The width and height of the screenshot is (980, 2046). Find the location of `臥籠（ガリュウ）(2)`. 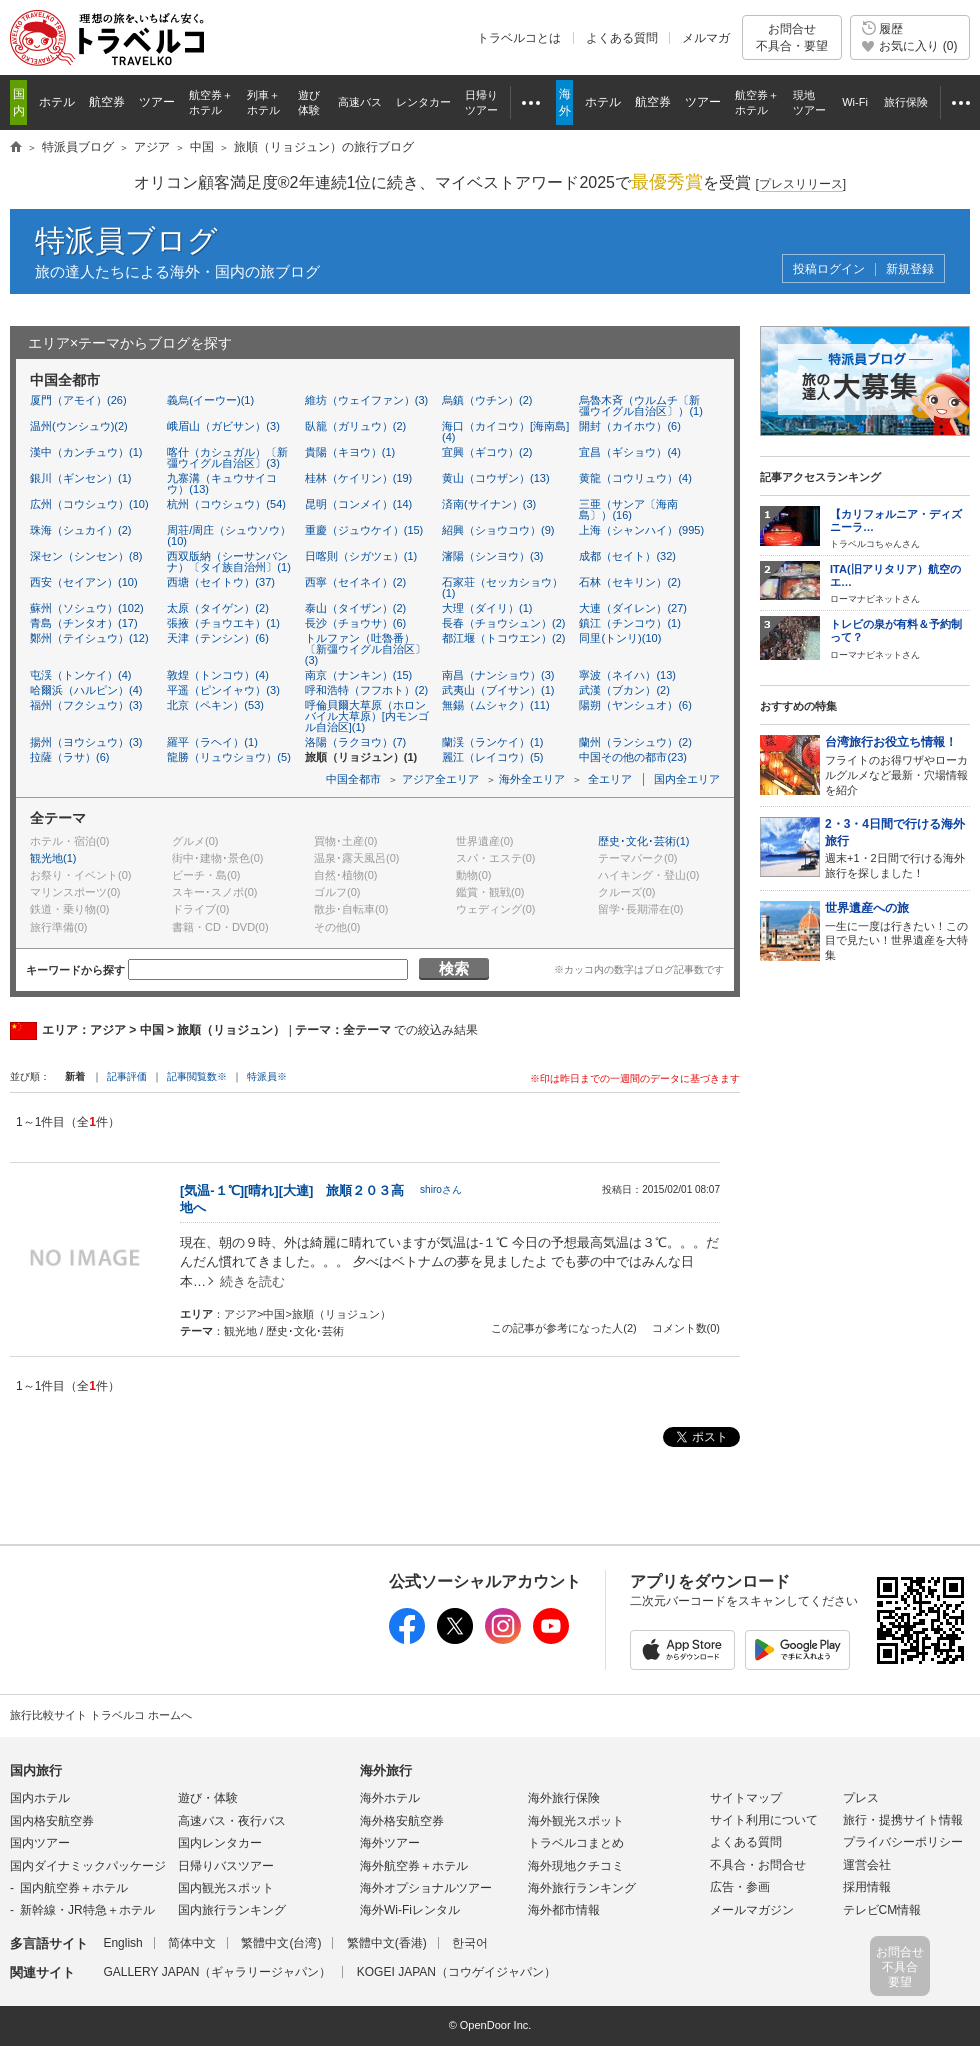

臥籠（ガリュウ）(2) is located at coordinates (355, 426).